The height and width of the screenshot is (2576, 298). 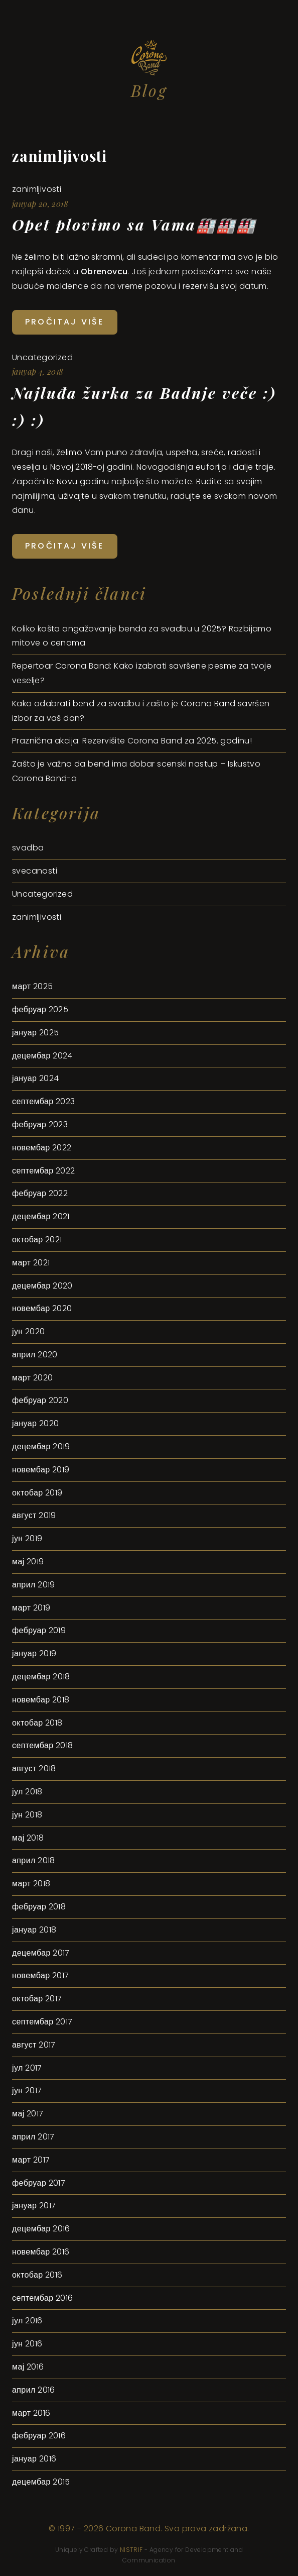 I want to click on април 2018, so click(x=33, y=1860).